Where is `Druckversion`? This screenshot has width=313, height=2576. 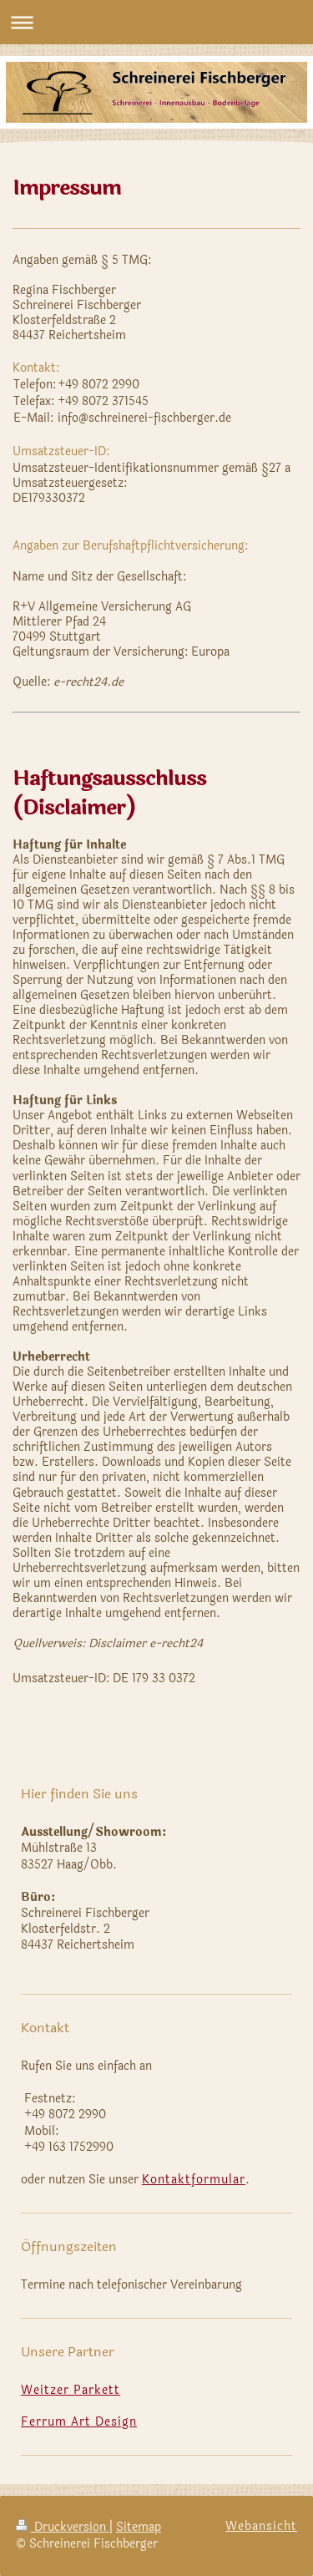
Druckversion is located at coordinates (62, 2527).